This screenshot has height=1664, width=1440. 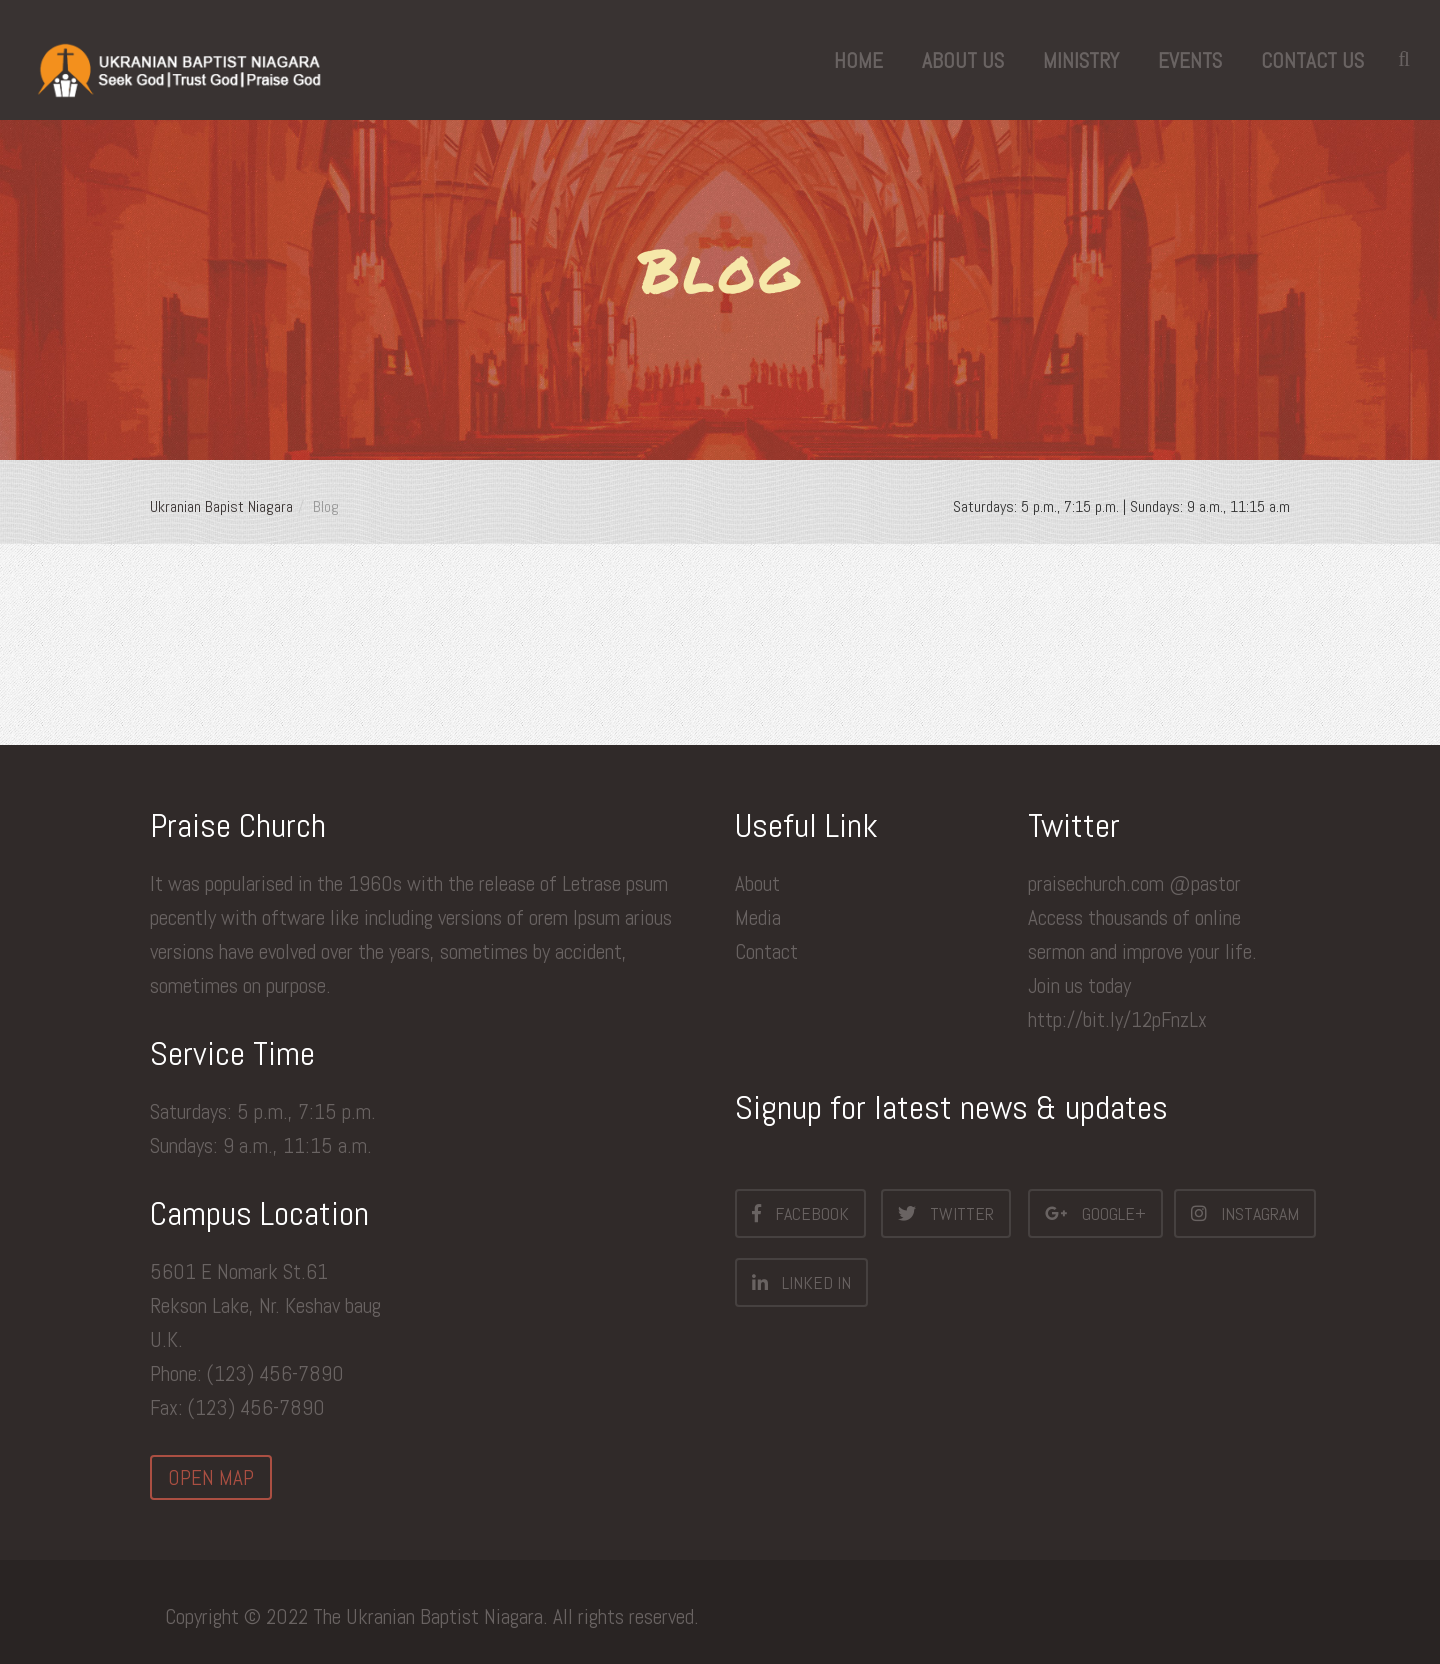 I want to click on Instagram, so click(x=1245, y=1213).